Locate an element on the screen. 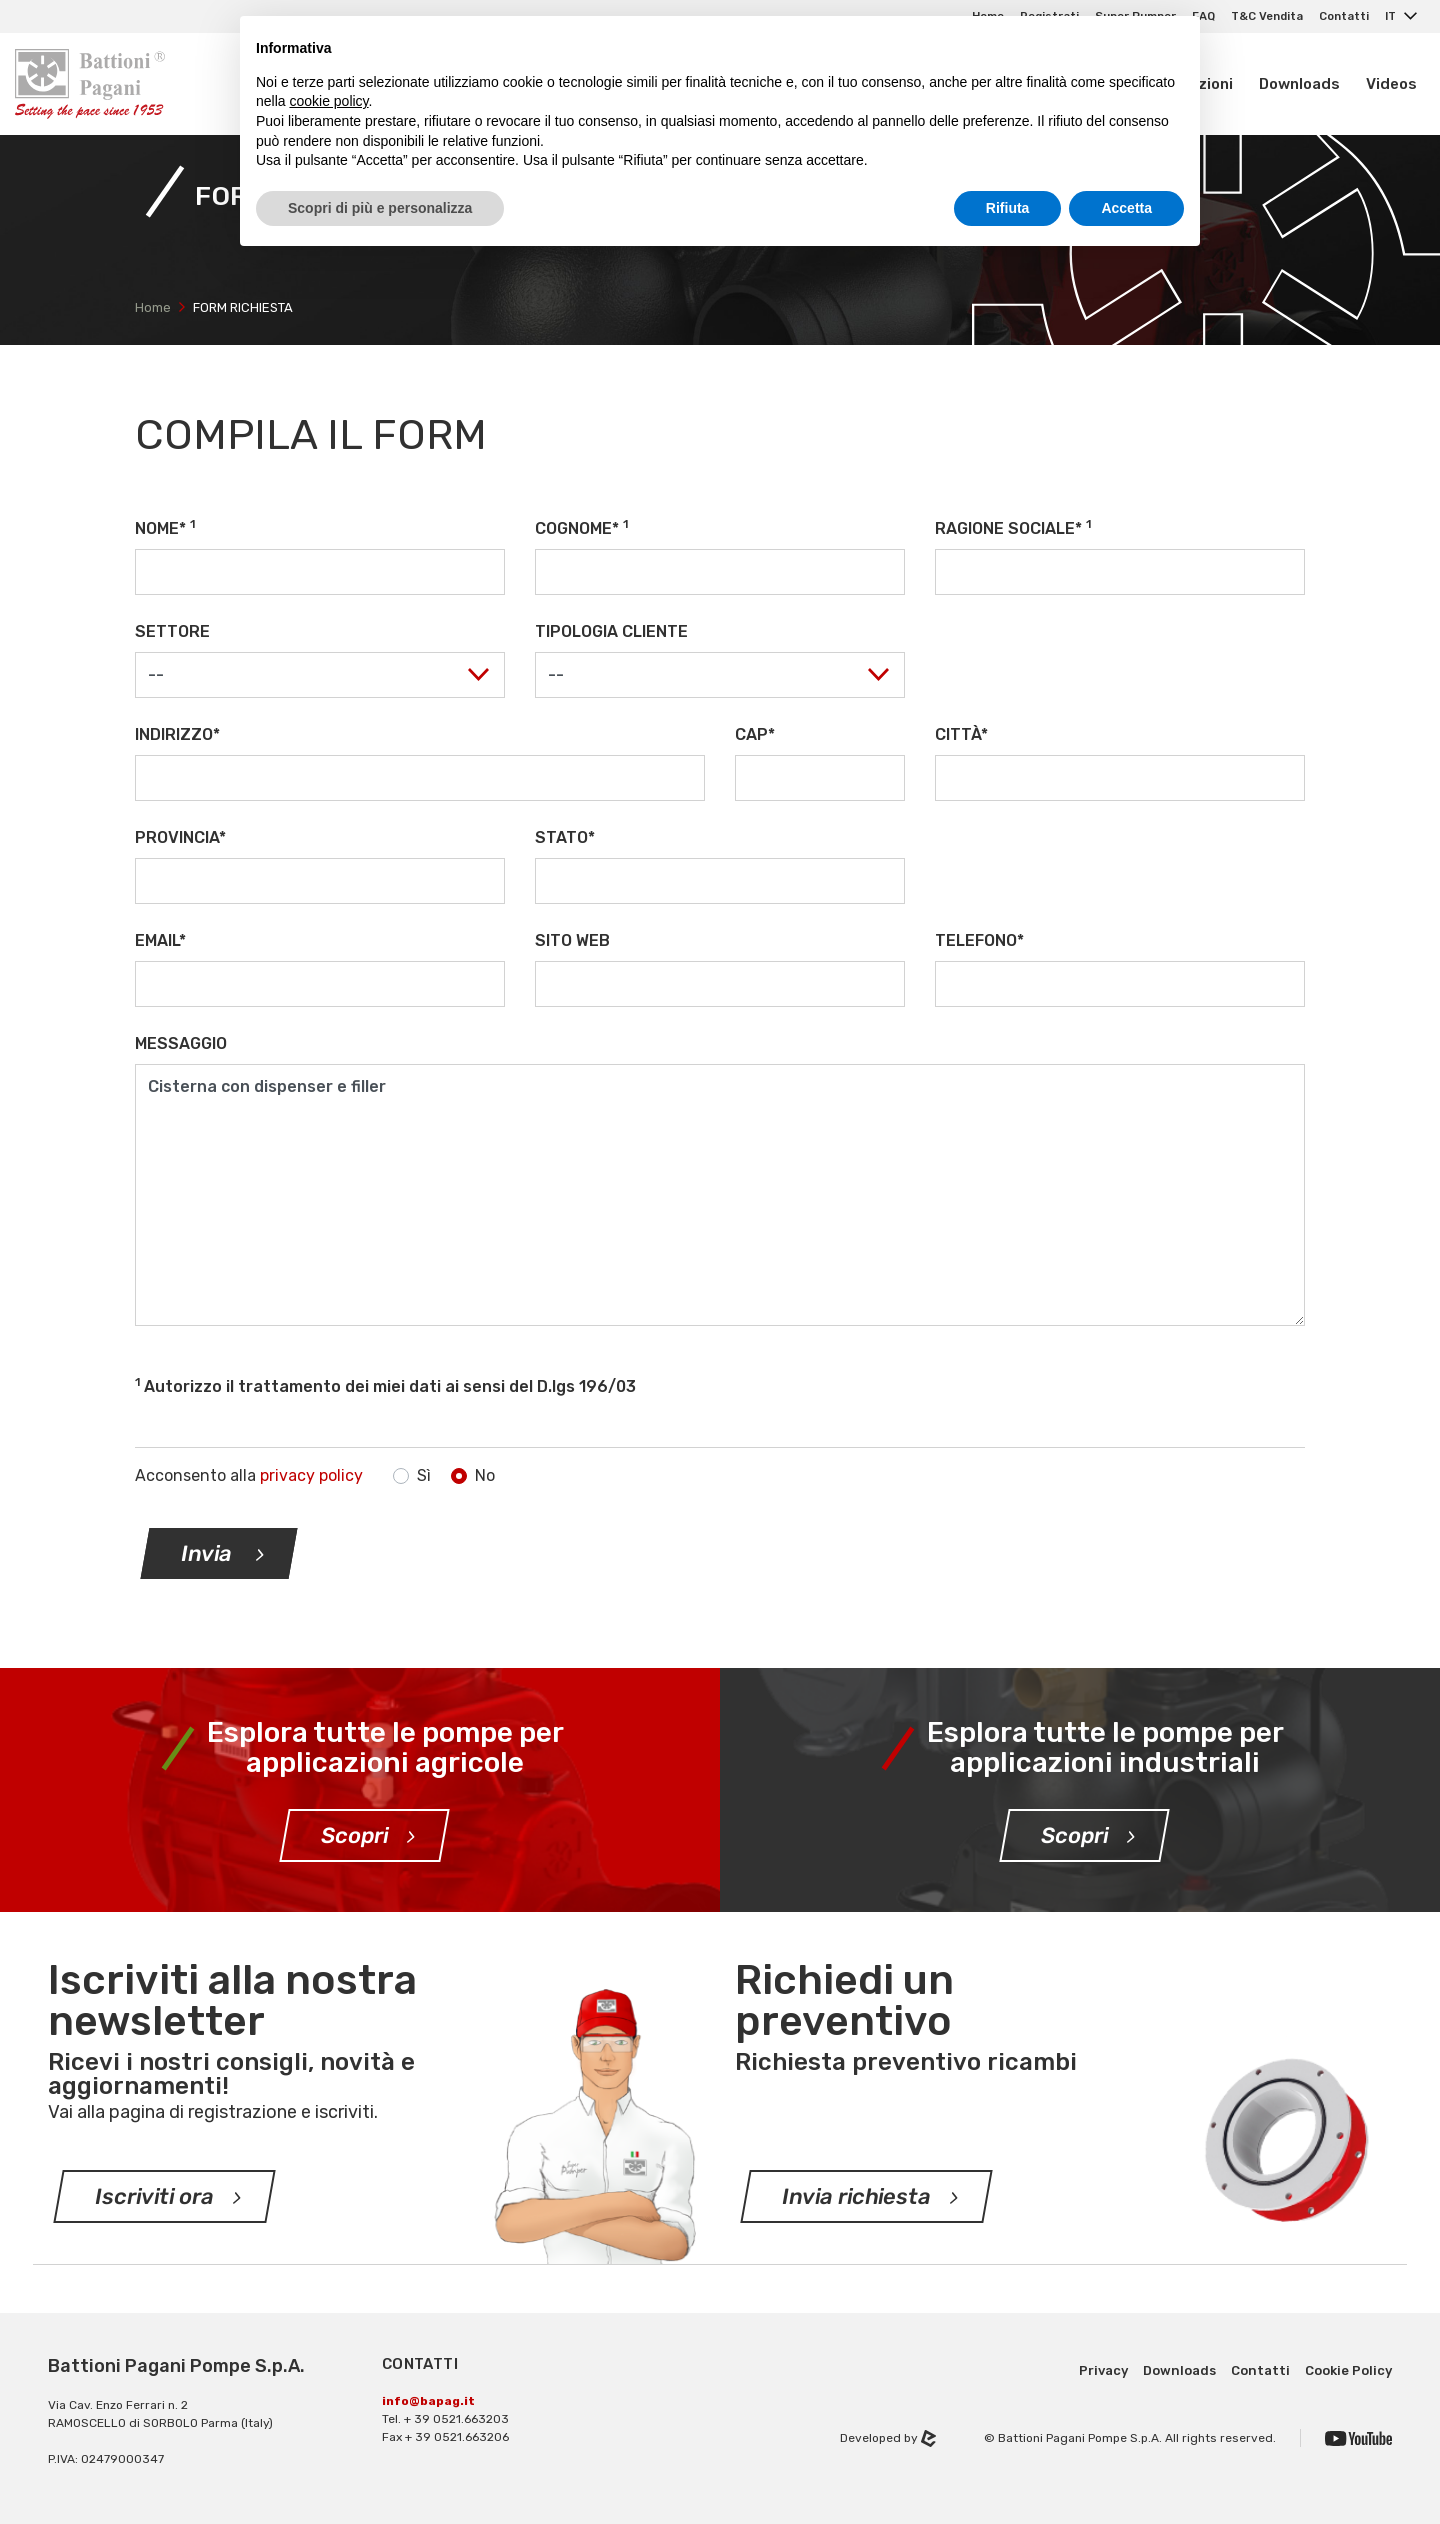 The image size is (1440, 2524). Privacy is located at coordinates (1103, 2370).